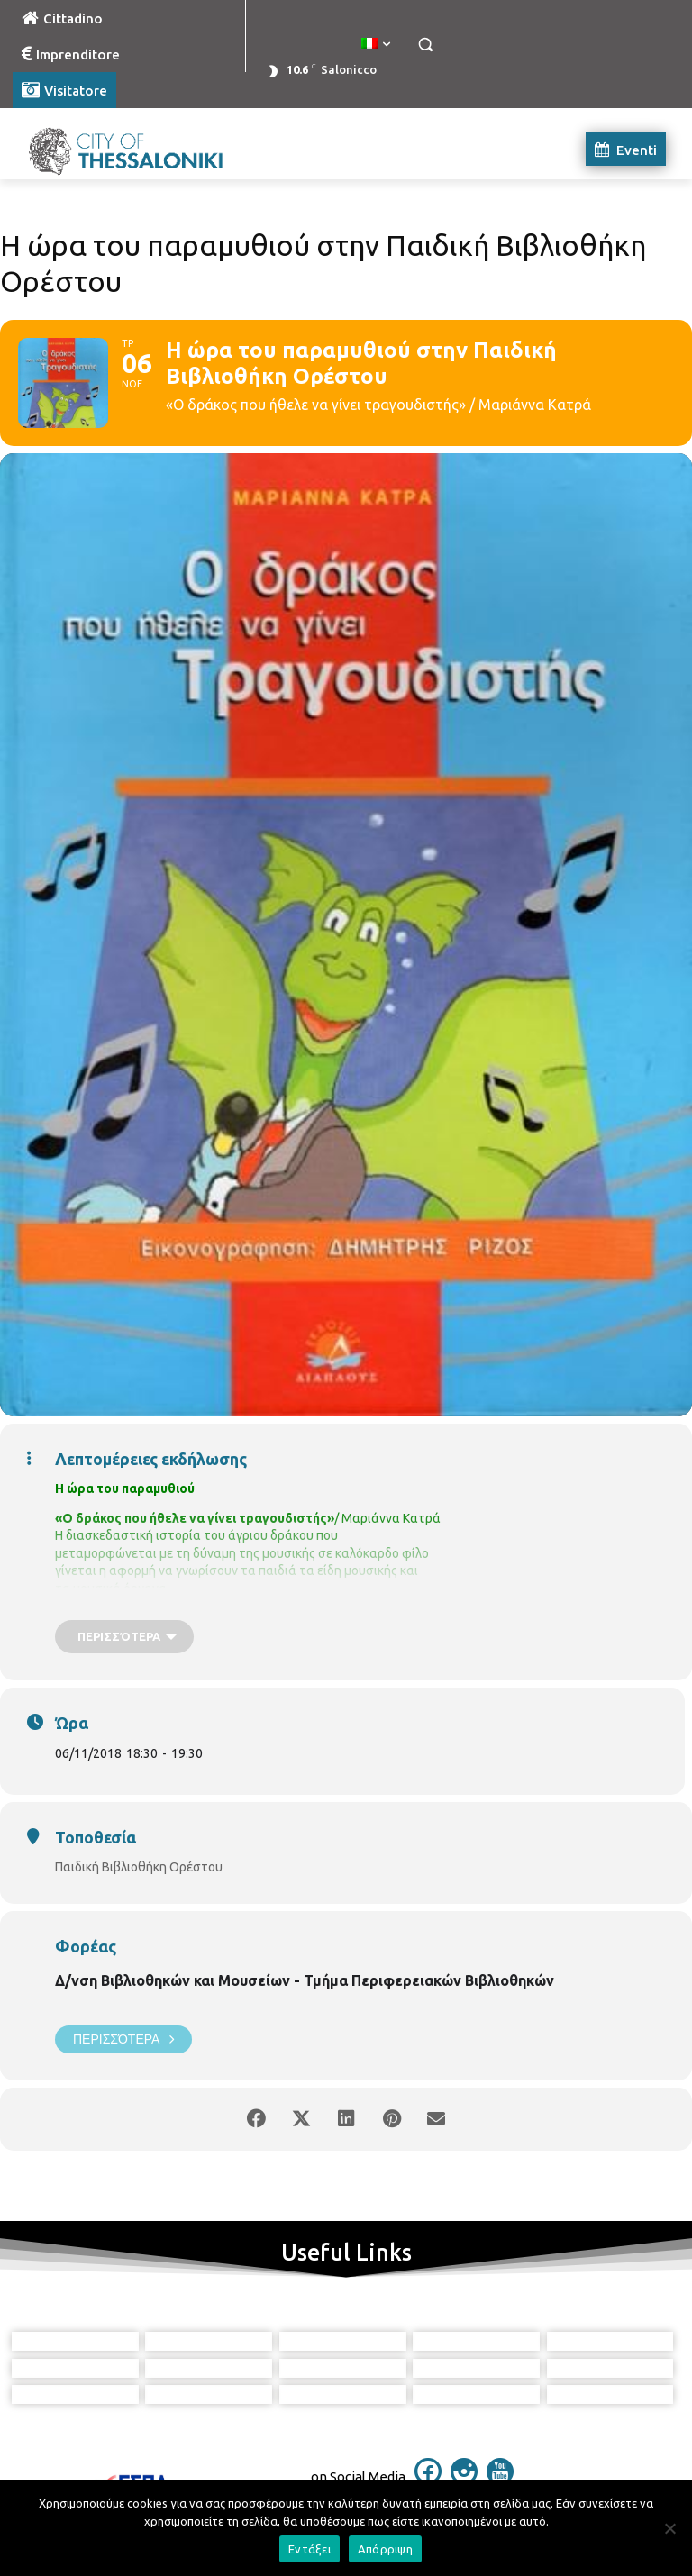 This screenshot has width=692, height=2576. Describe the element at coordinates (385, 2549) in the screenshot. I see `Απόρριψη` at that location.